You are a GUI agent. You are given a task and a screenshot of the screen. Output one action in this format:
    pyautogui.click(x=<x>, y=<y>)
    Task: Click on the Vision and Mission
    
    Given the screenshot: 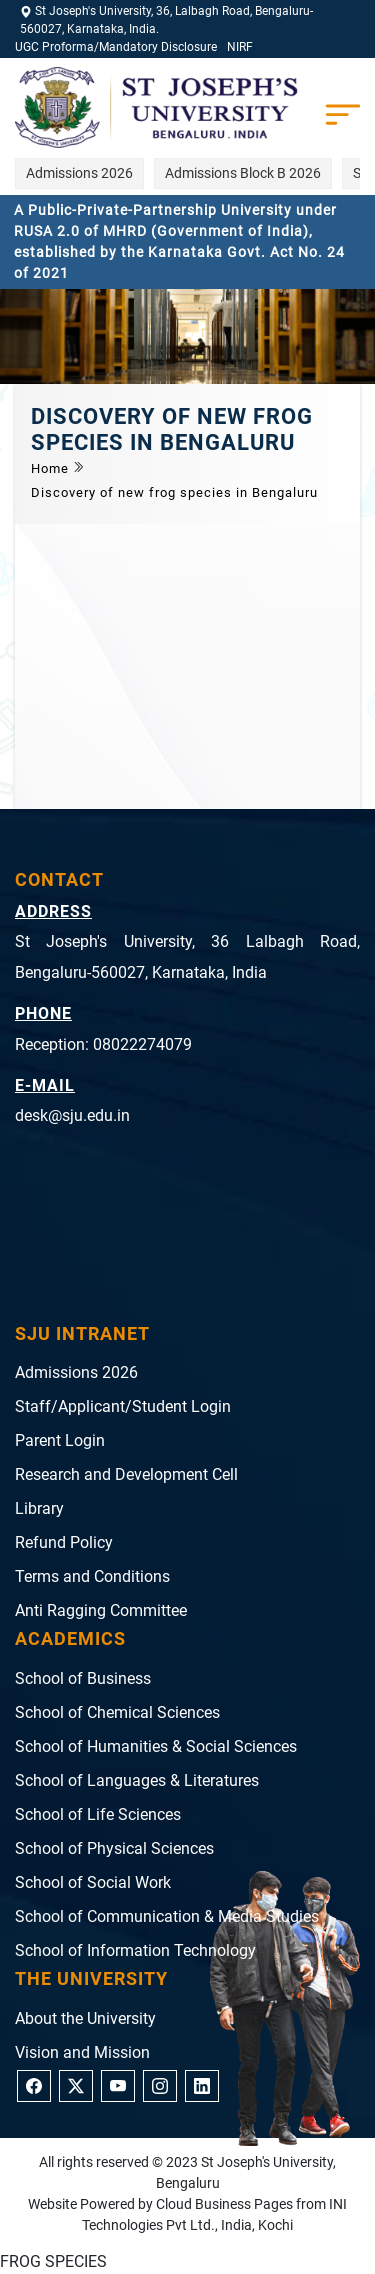 What is the action you would take?
    pyautogui.click(x=82, y=2052)
    